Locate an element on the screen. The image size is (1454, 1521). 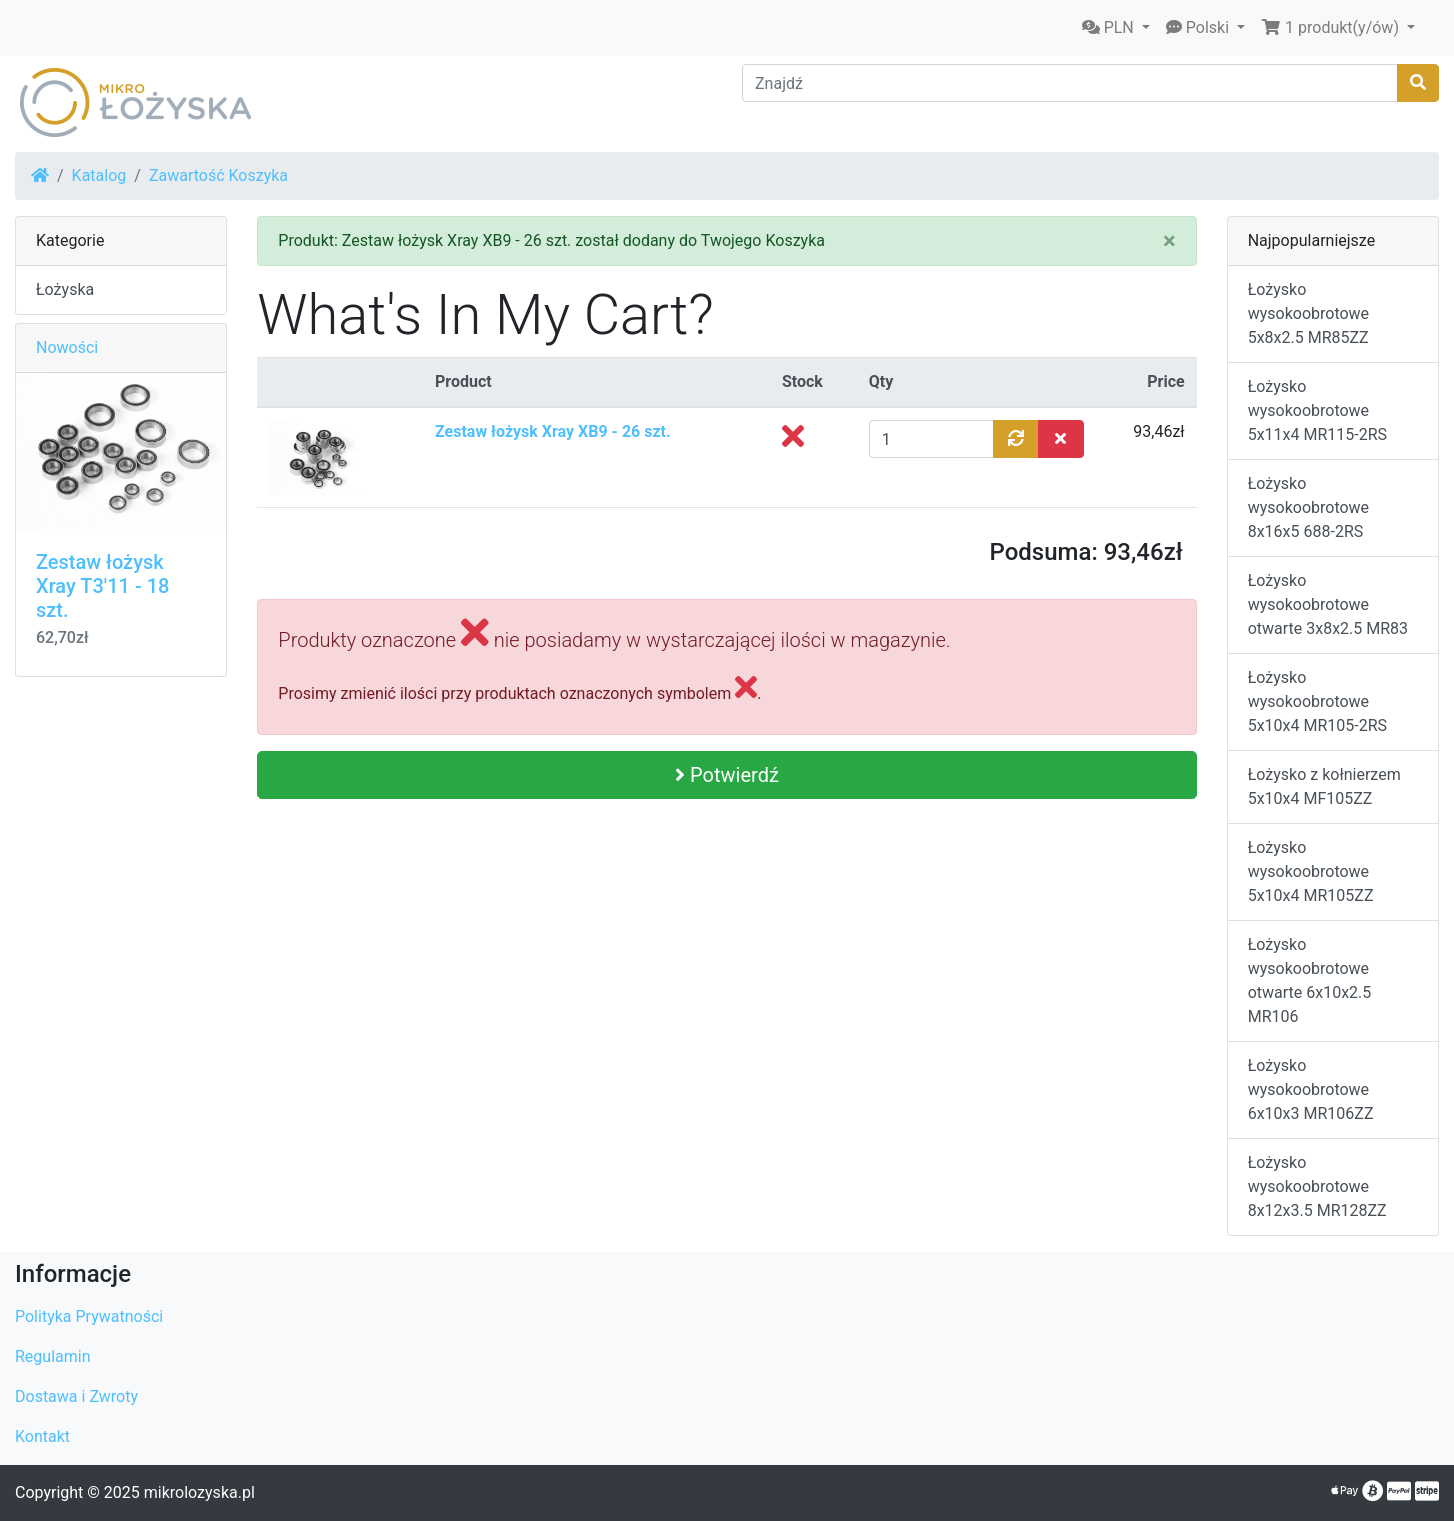
Zestaw łożysk Xray T3'11 - 18 szt. is located at coordinates (102, 586).